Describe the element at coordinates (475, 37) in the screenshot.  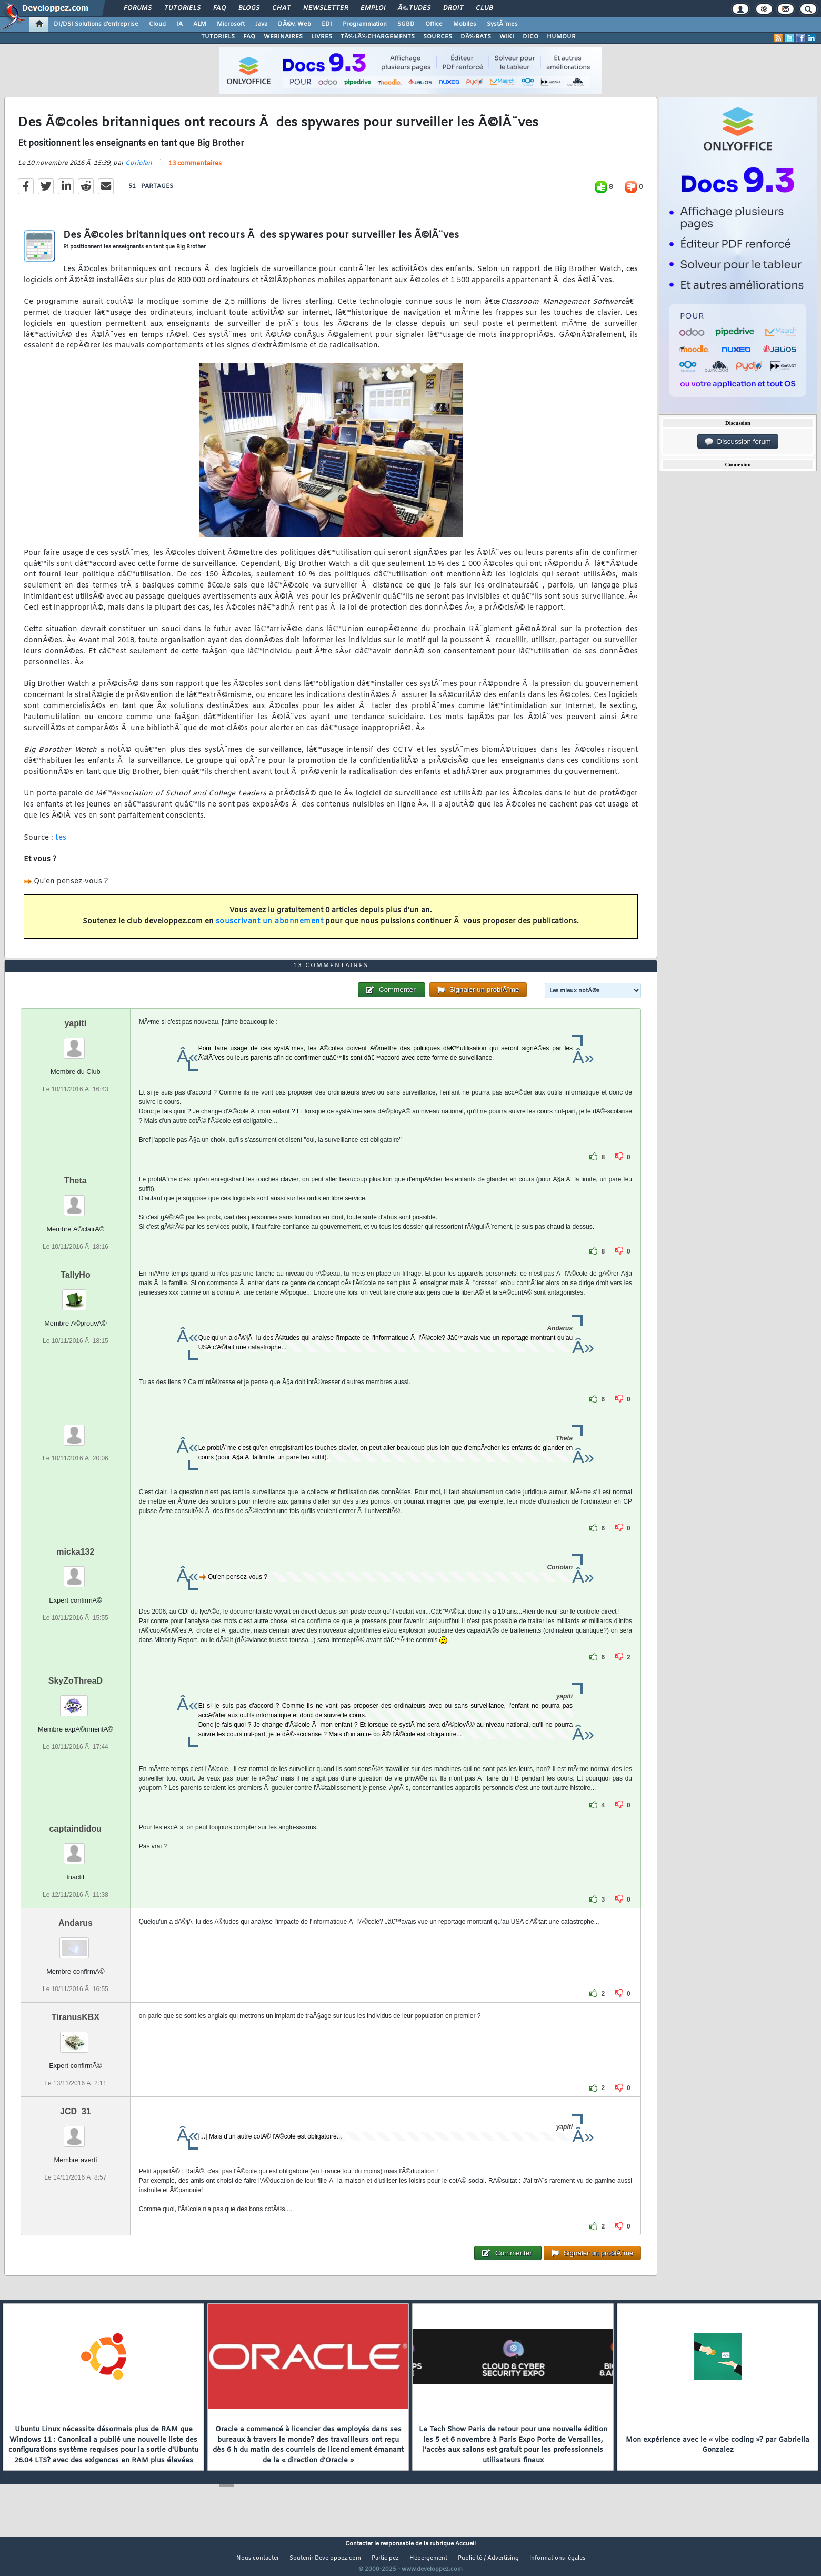
I see `DÃ‰BATS` at that location.